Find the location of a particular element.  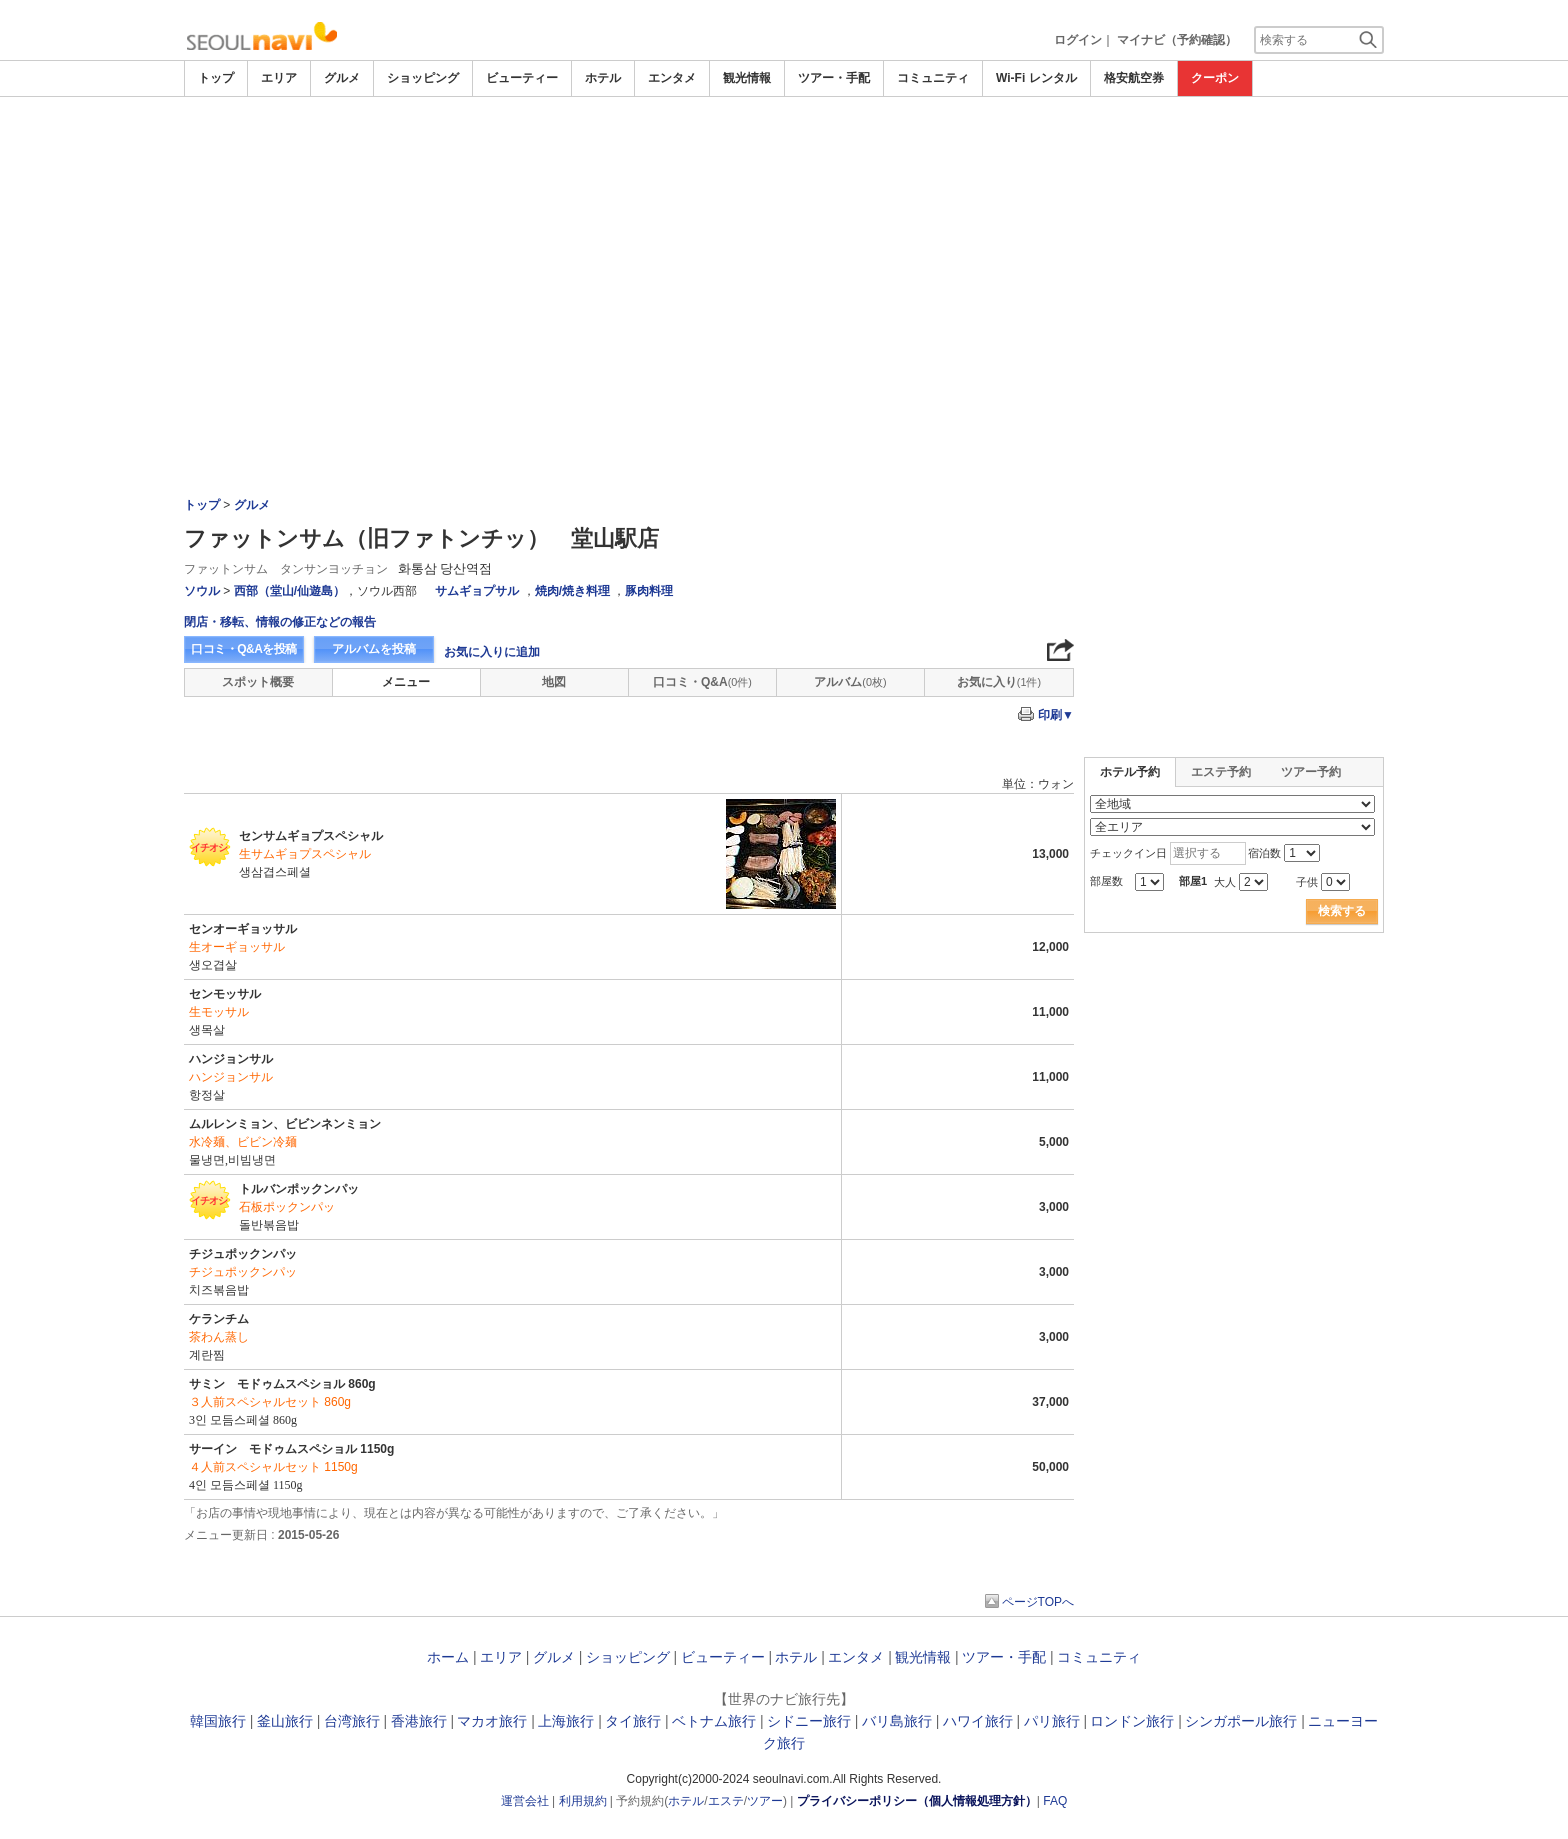

Wi-Fi レンタル is located at coordinates (1036, 78).